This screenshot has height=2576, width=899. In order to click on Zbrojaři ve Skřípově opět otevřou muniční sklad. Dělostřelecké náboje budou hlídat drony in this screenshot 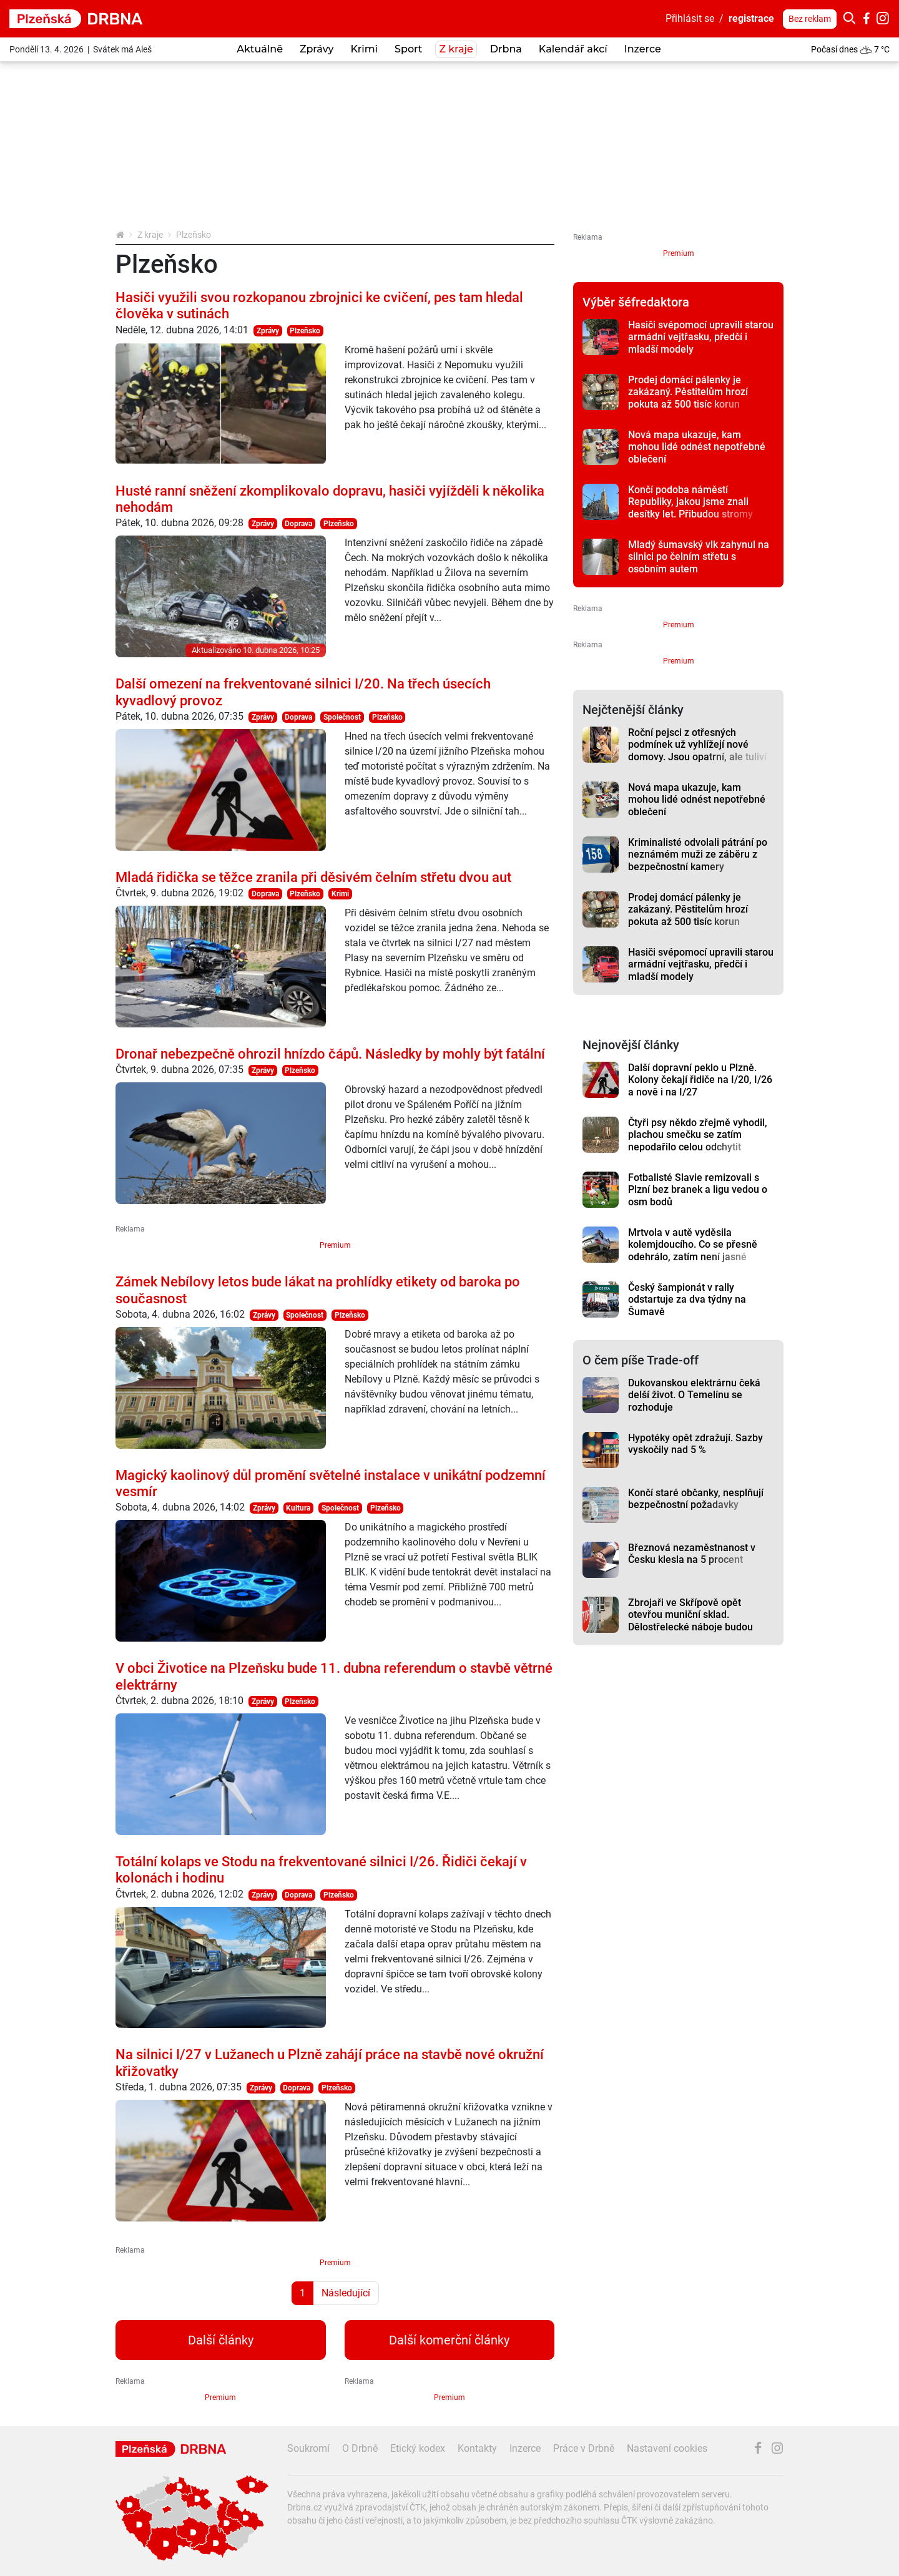, I will do `click(690, 1621)`.